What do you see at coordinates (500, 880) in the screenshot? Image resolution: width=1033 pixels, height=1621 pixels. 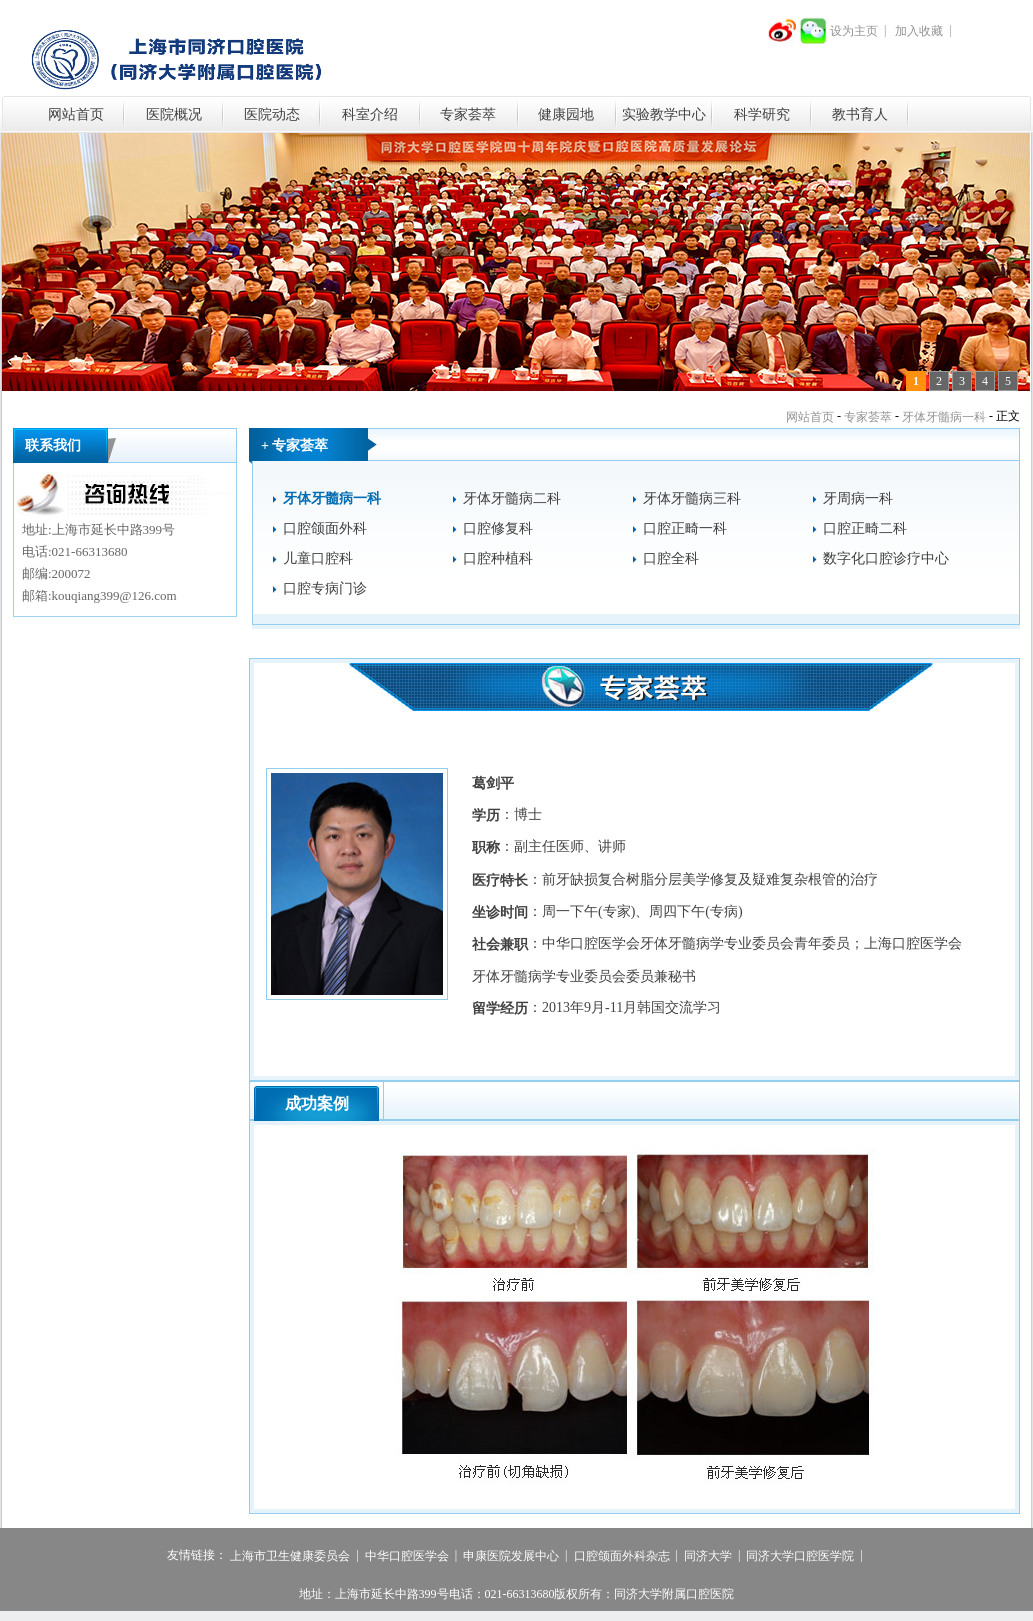 I see `医疗特长` at bounding box center [500, 880].